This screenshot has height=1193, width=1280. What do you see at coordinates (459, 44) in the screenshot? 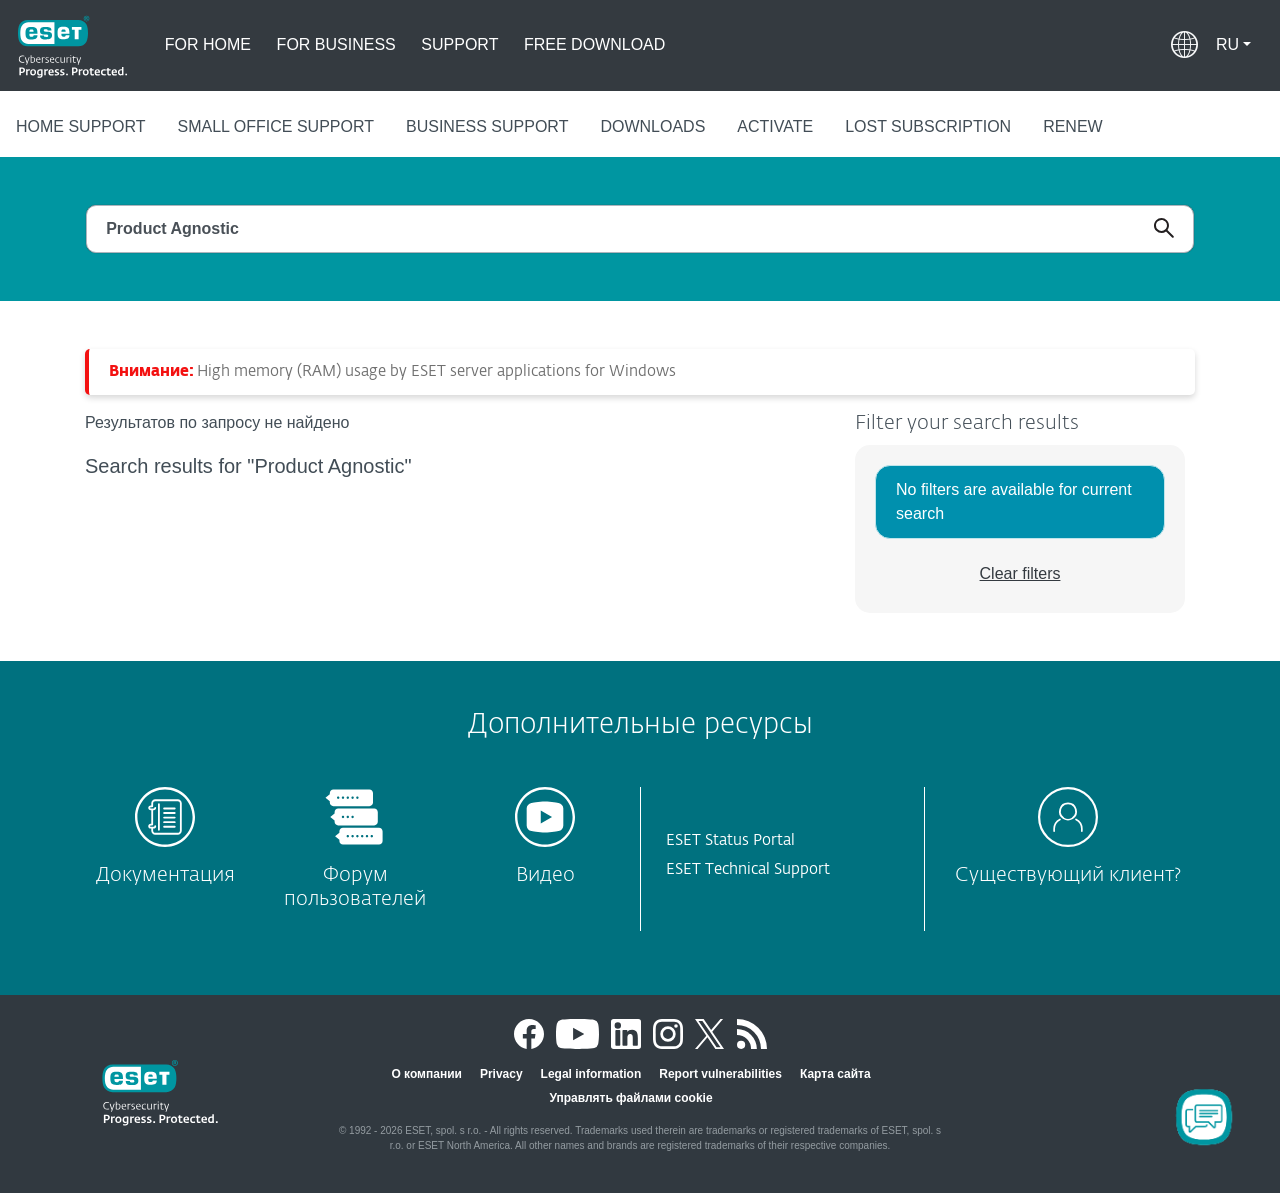
I see `Support` at bounding box center [459, 44].